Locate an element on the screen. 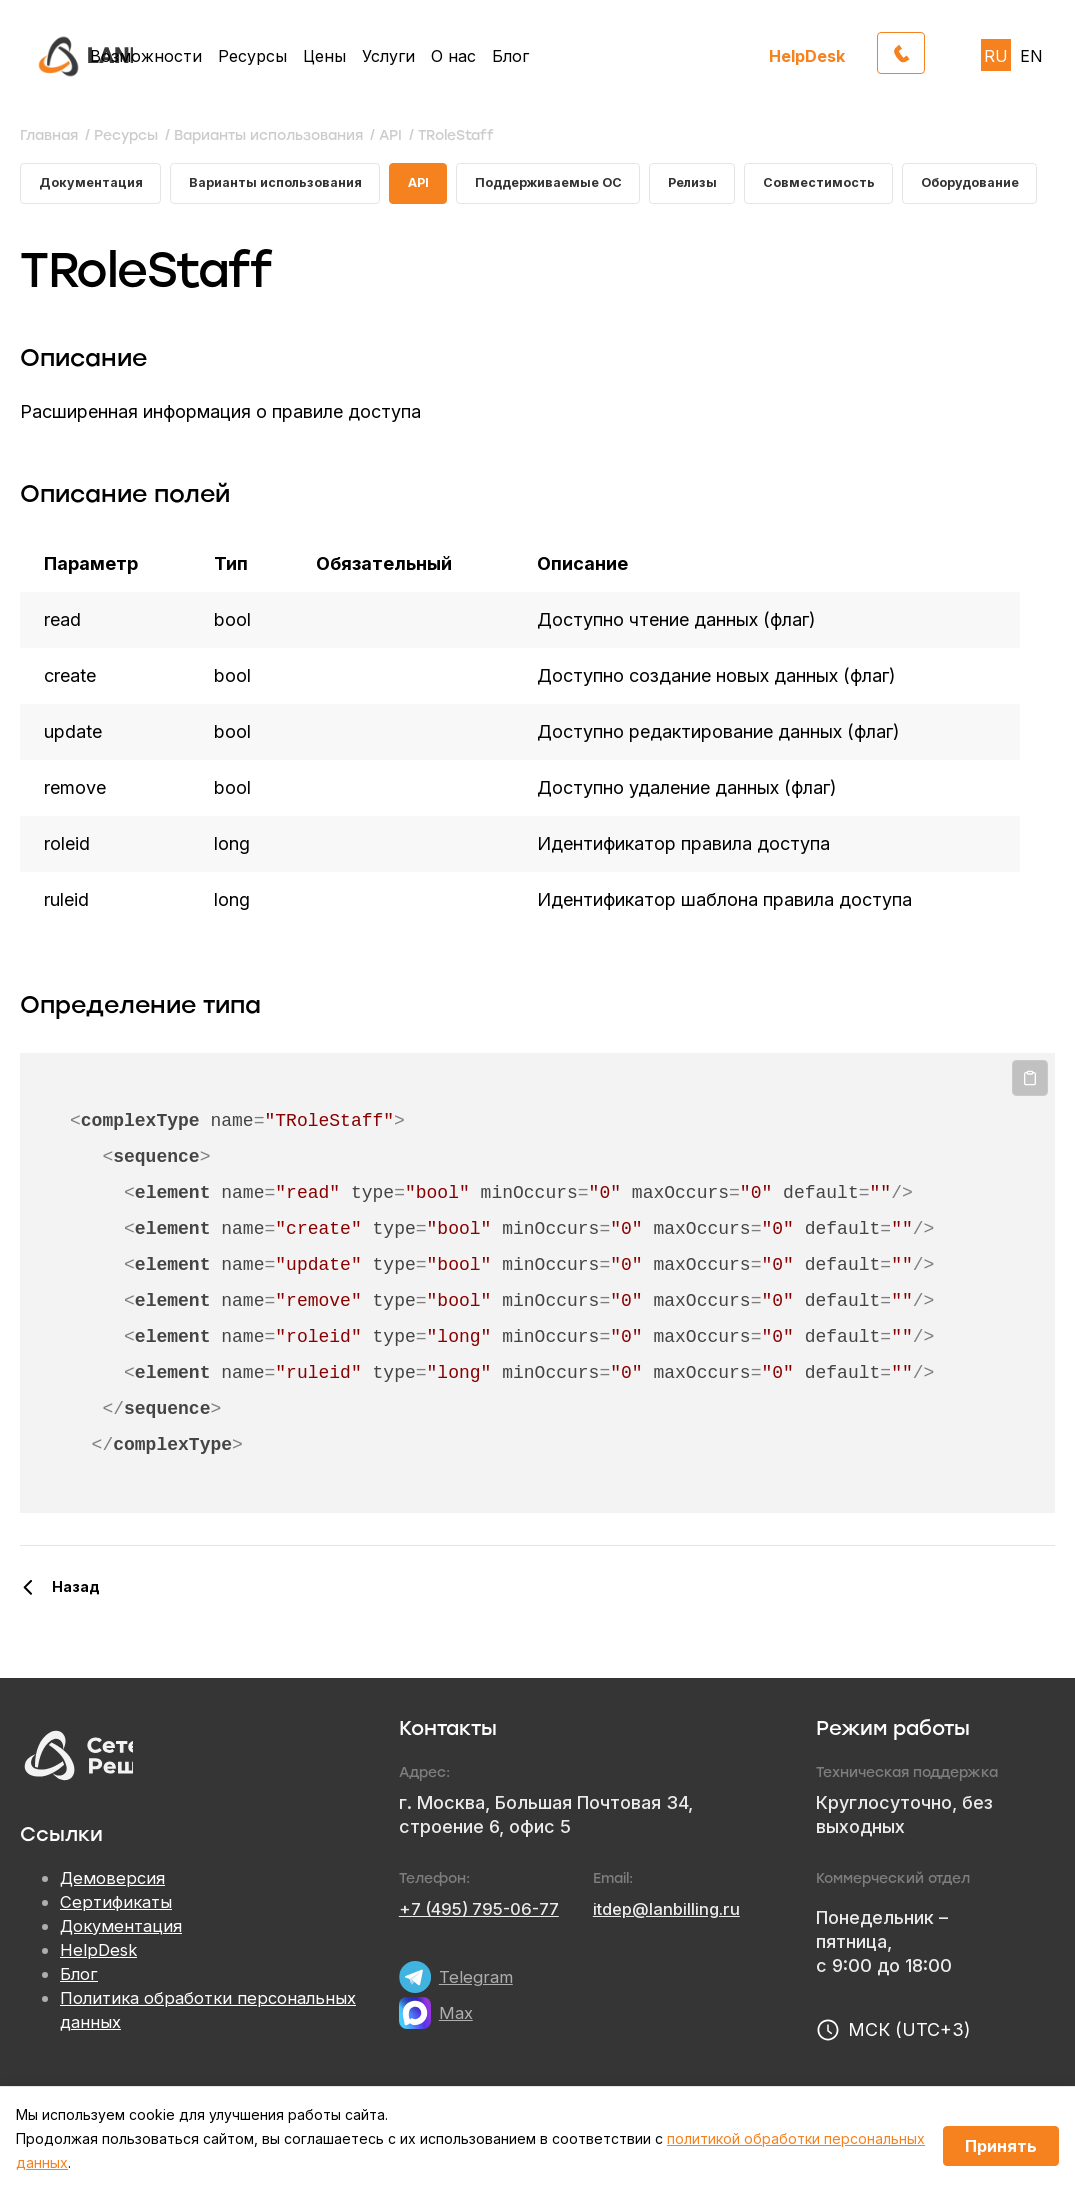 This screenshot has height=2205, width=1075. О нас is located at coordinates (453, 56).